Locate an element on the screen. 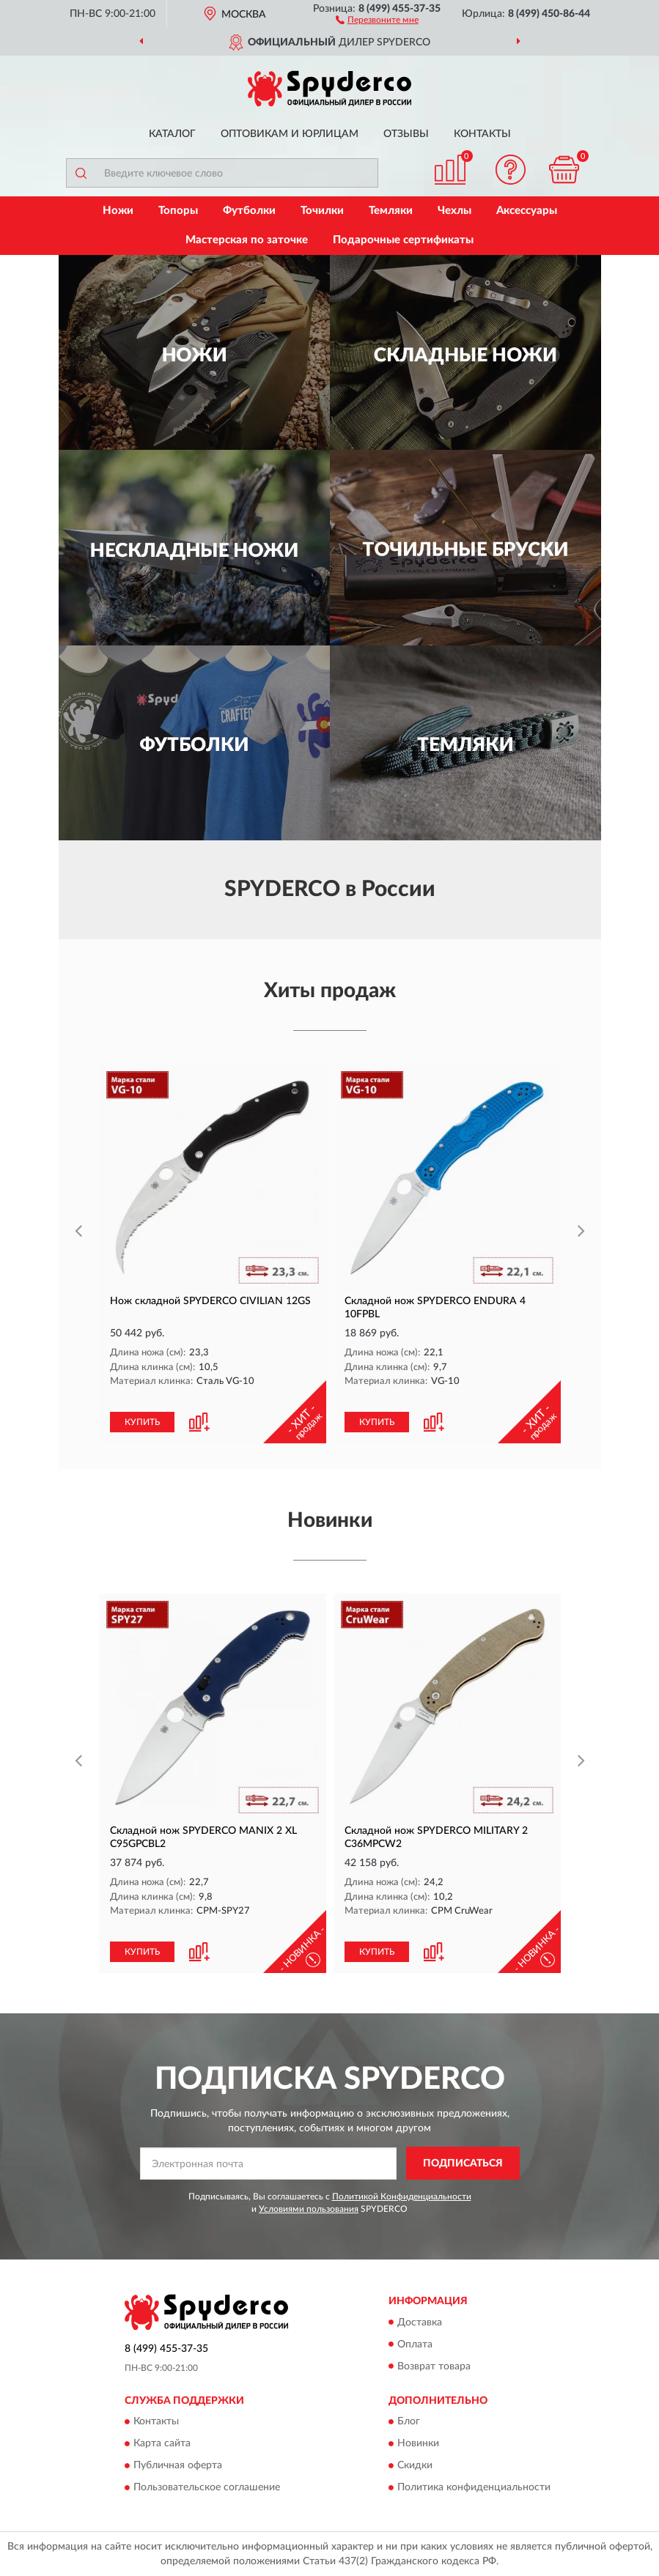 Image resolution: width=659 pixels, height=2576 pixels. Футболки is located at coordinates (249, 210).